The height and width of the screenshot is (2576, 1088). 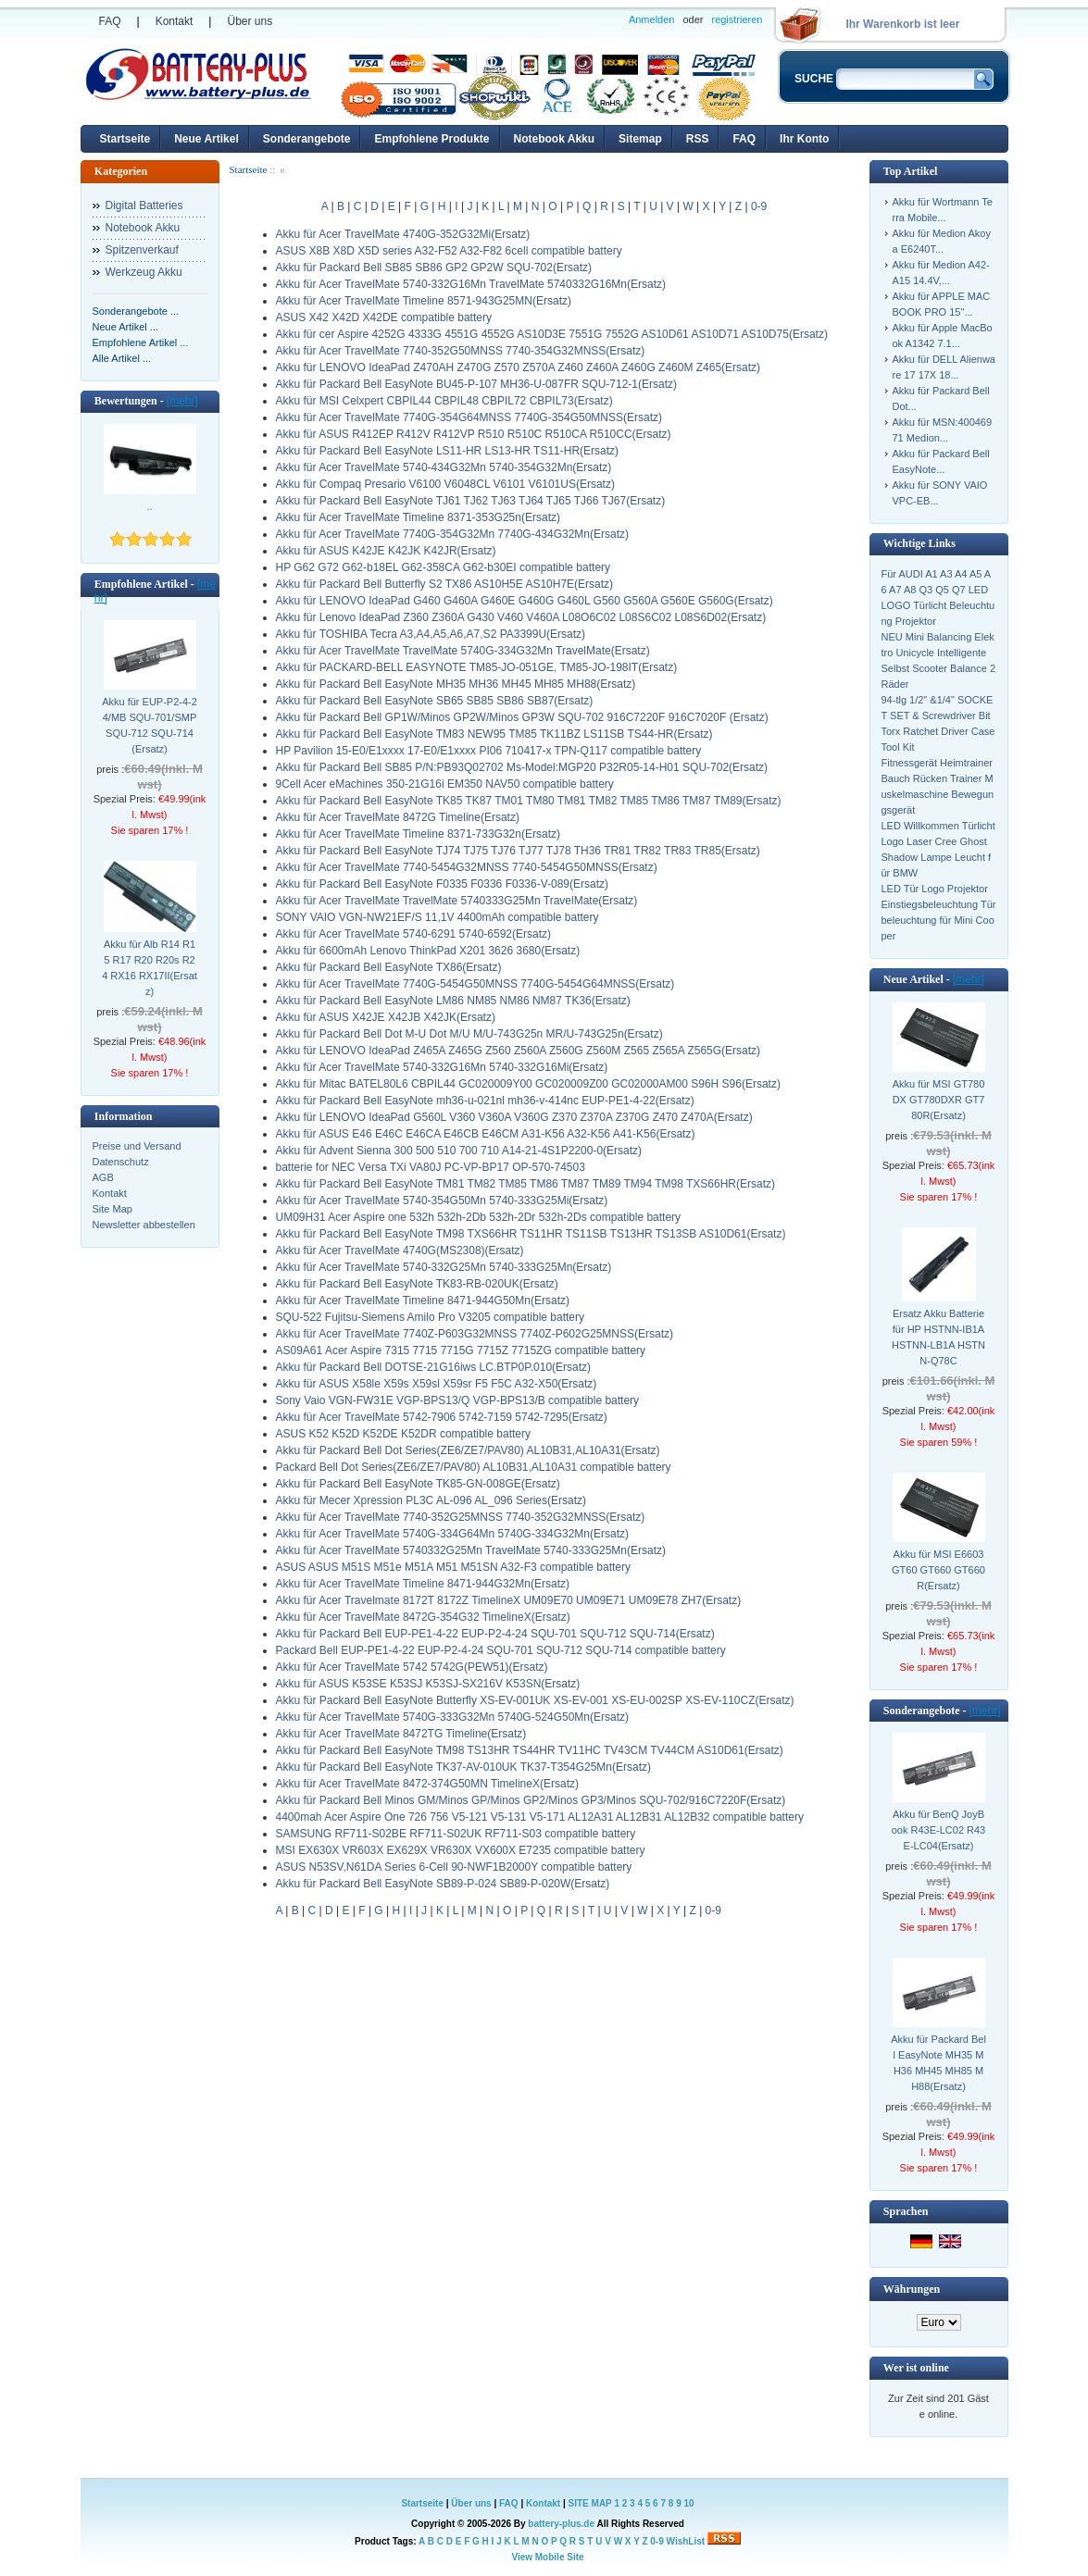 What do you see at coordinates (122, 358) in the screenshot?
I see `Alle Artikel ...` at bounding box center [122, 358].